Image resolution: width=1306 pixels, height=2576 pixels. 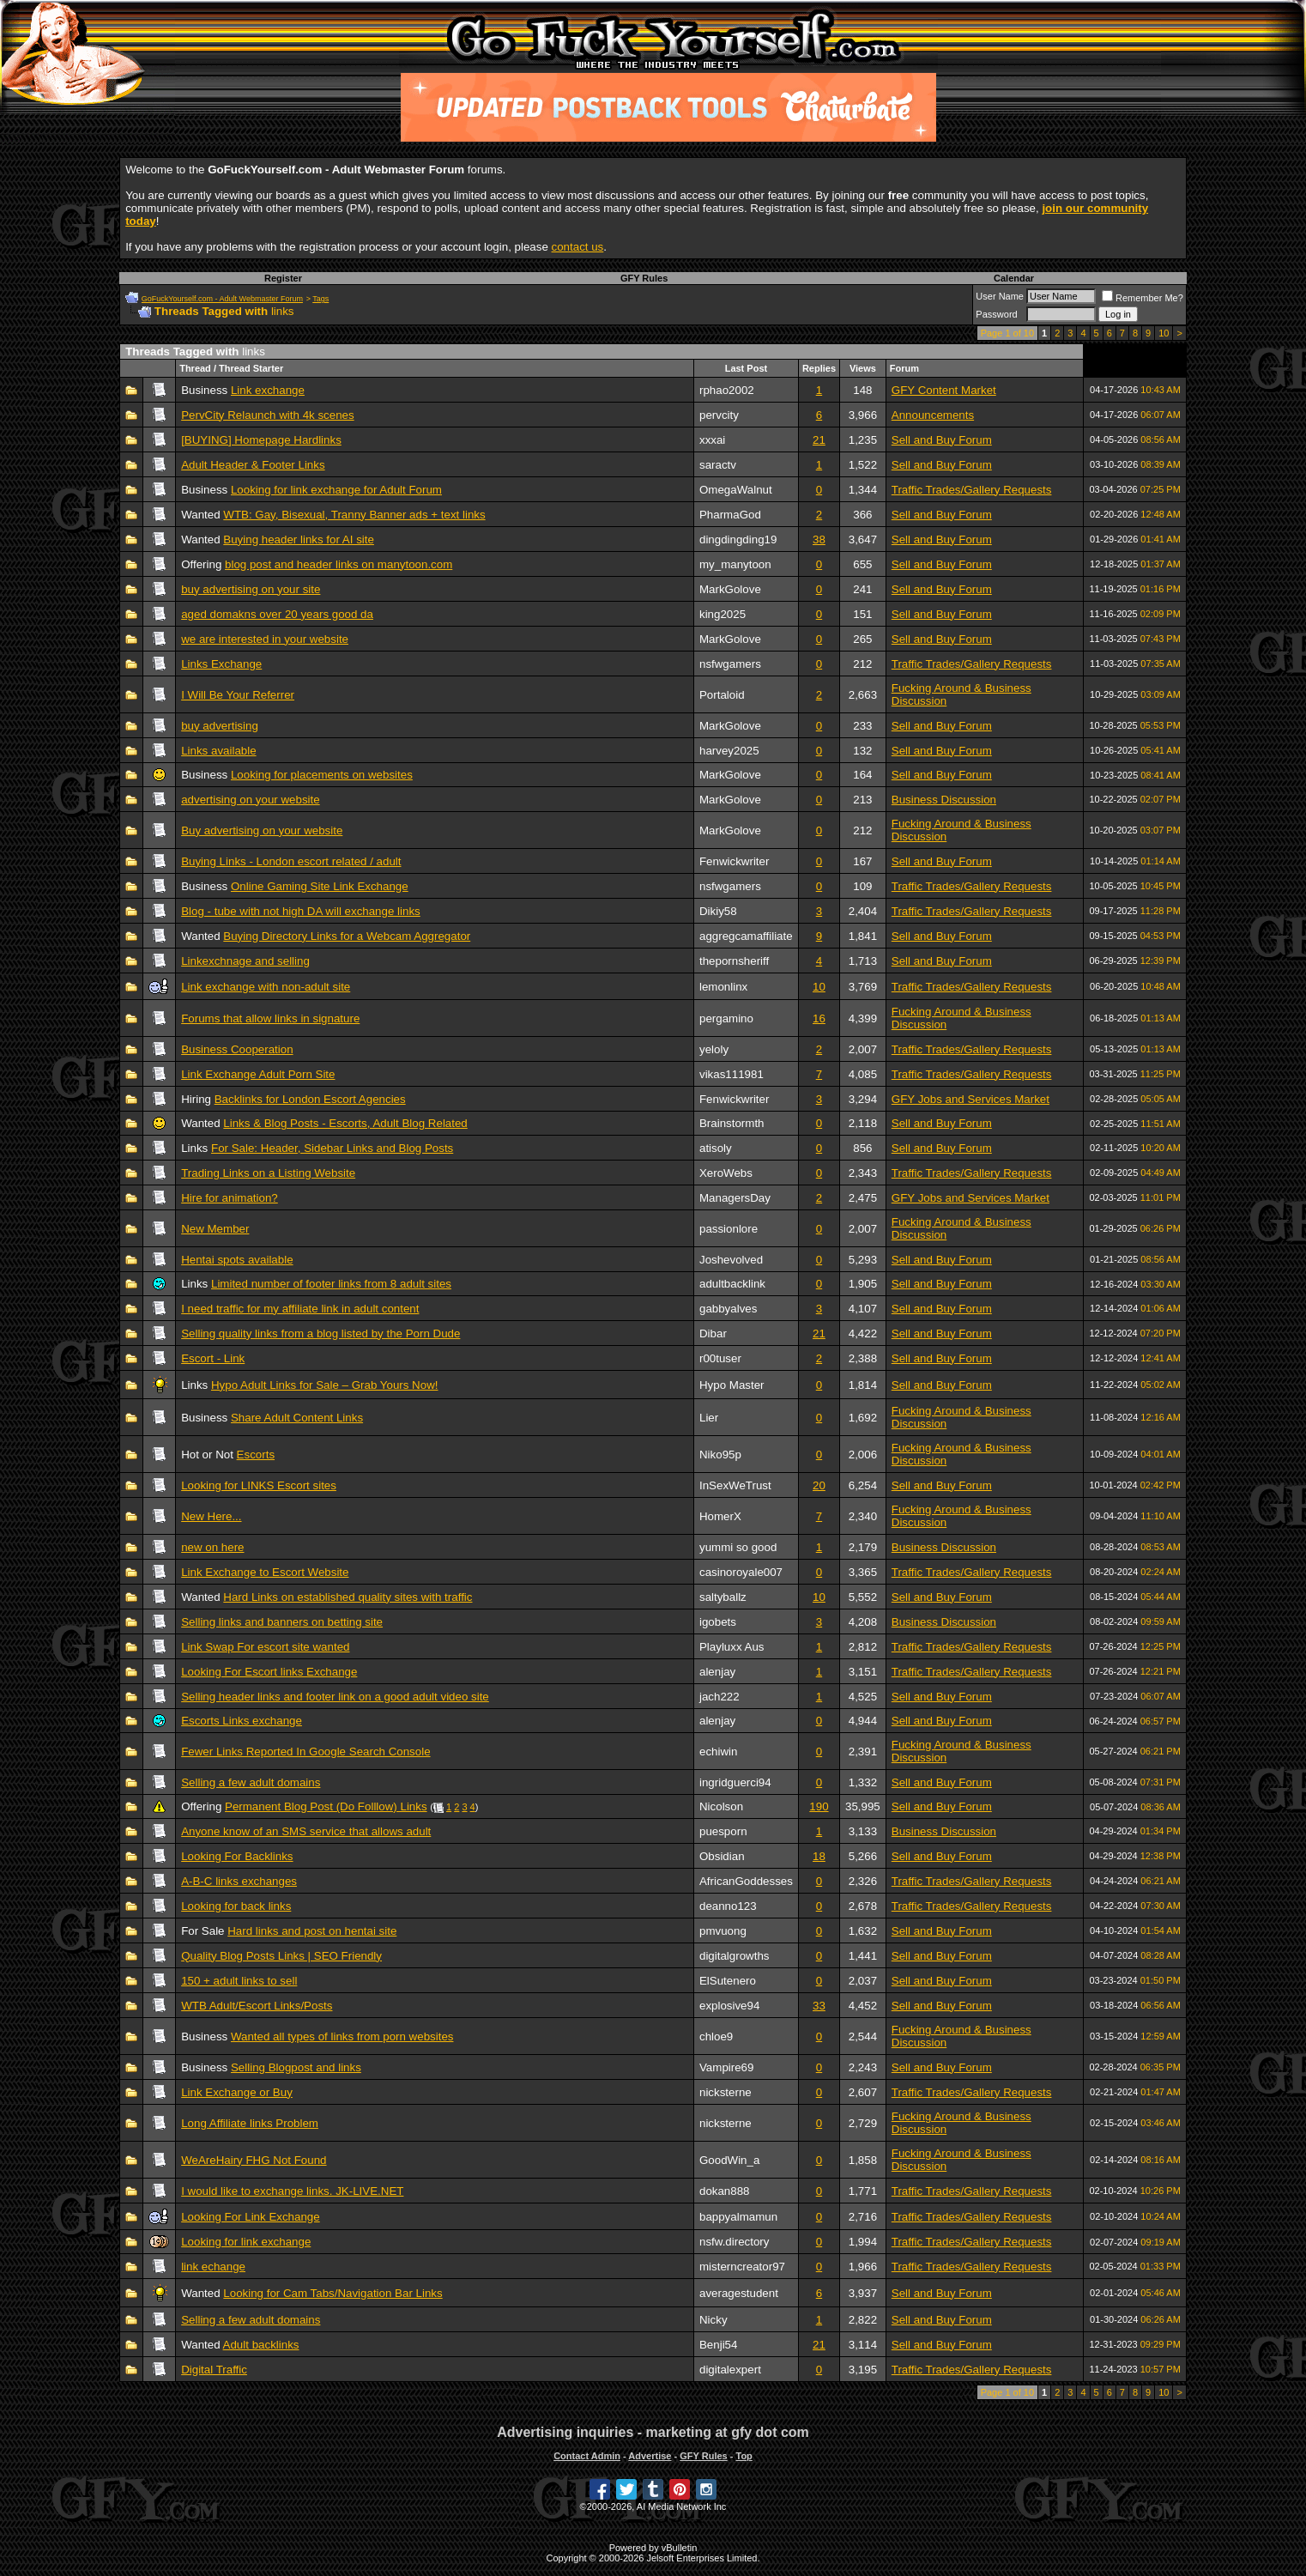 What do you see at coordinates (730, 589) in the screenshot?
I see `MarkGolove` at bounding box center [730, 589].